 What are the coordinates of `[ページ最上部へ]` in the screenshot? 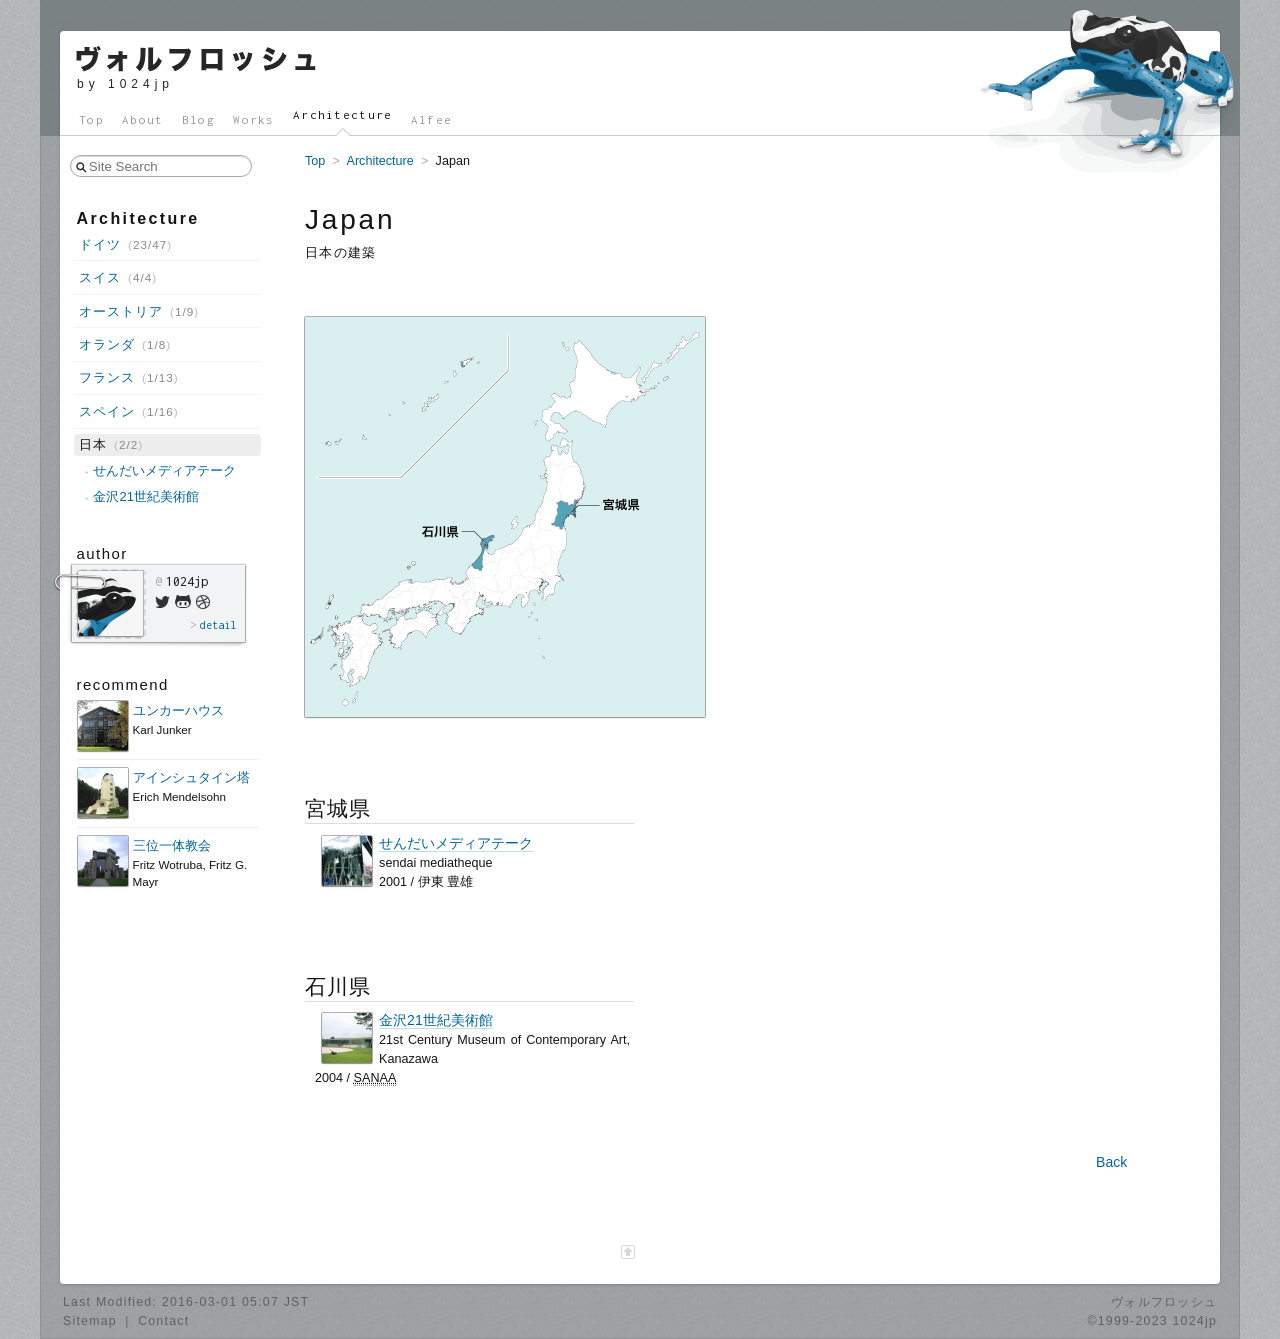 It's located at (628, 1252).